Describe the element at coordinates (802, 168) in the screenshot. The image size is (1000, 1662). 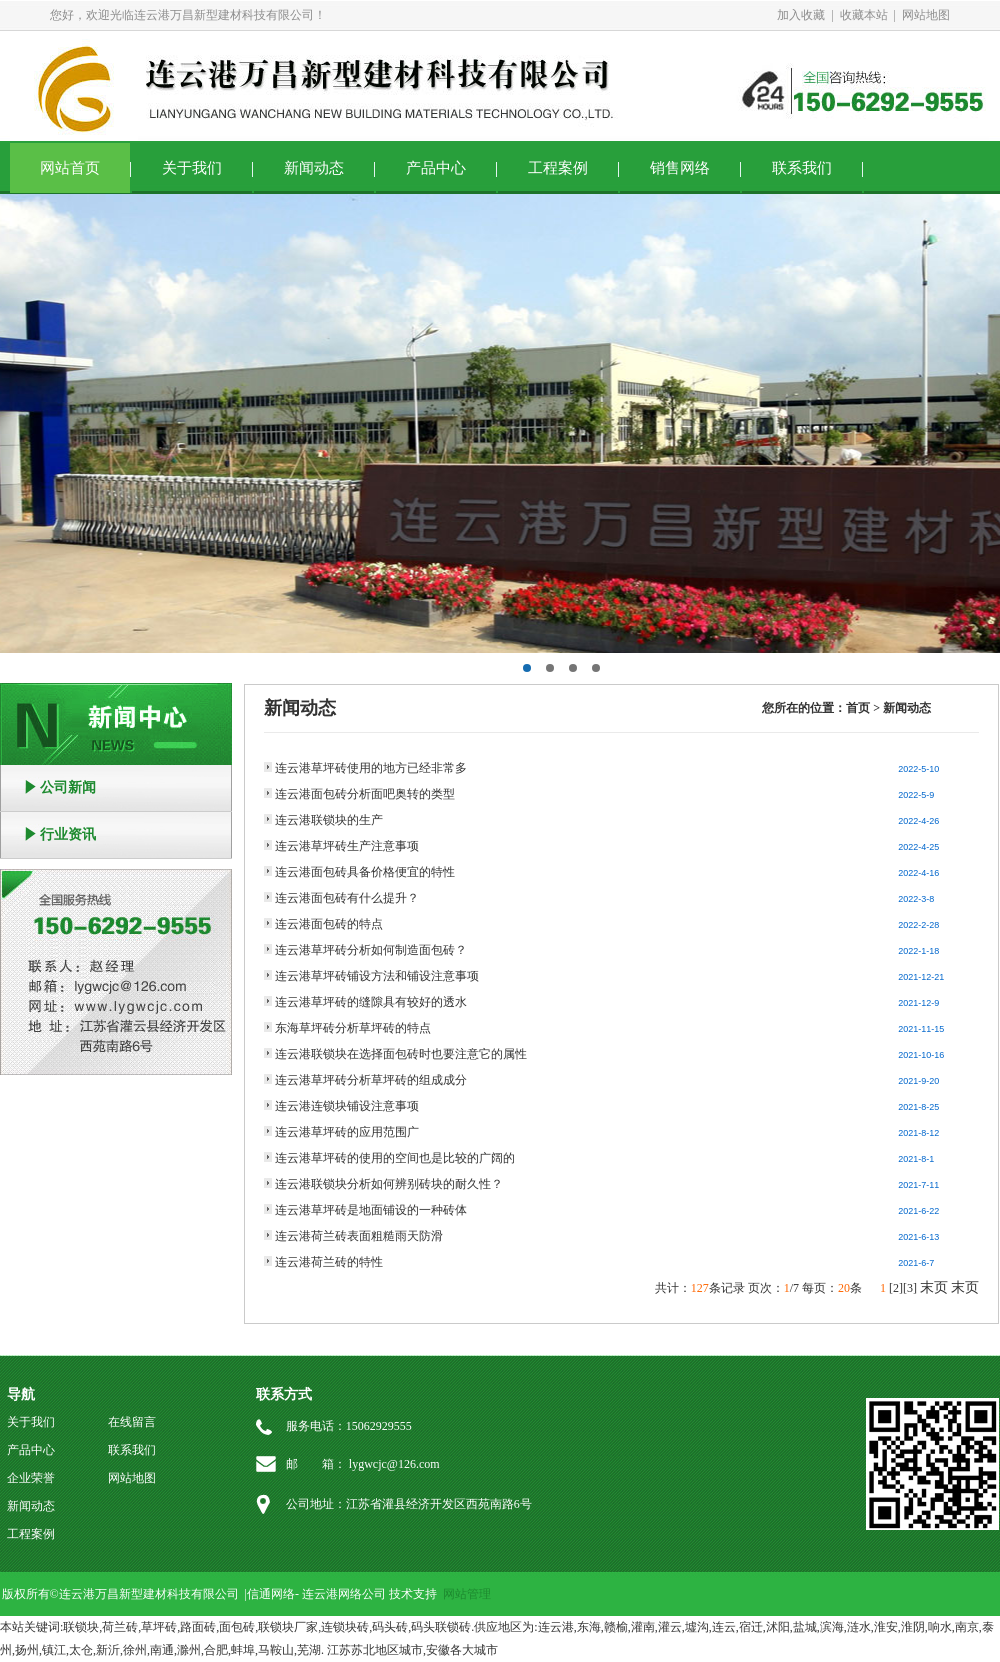
I see `联系我们` at that location.